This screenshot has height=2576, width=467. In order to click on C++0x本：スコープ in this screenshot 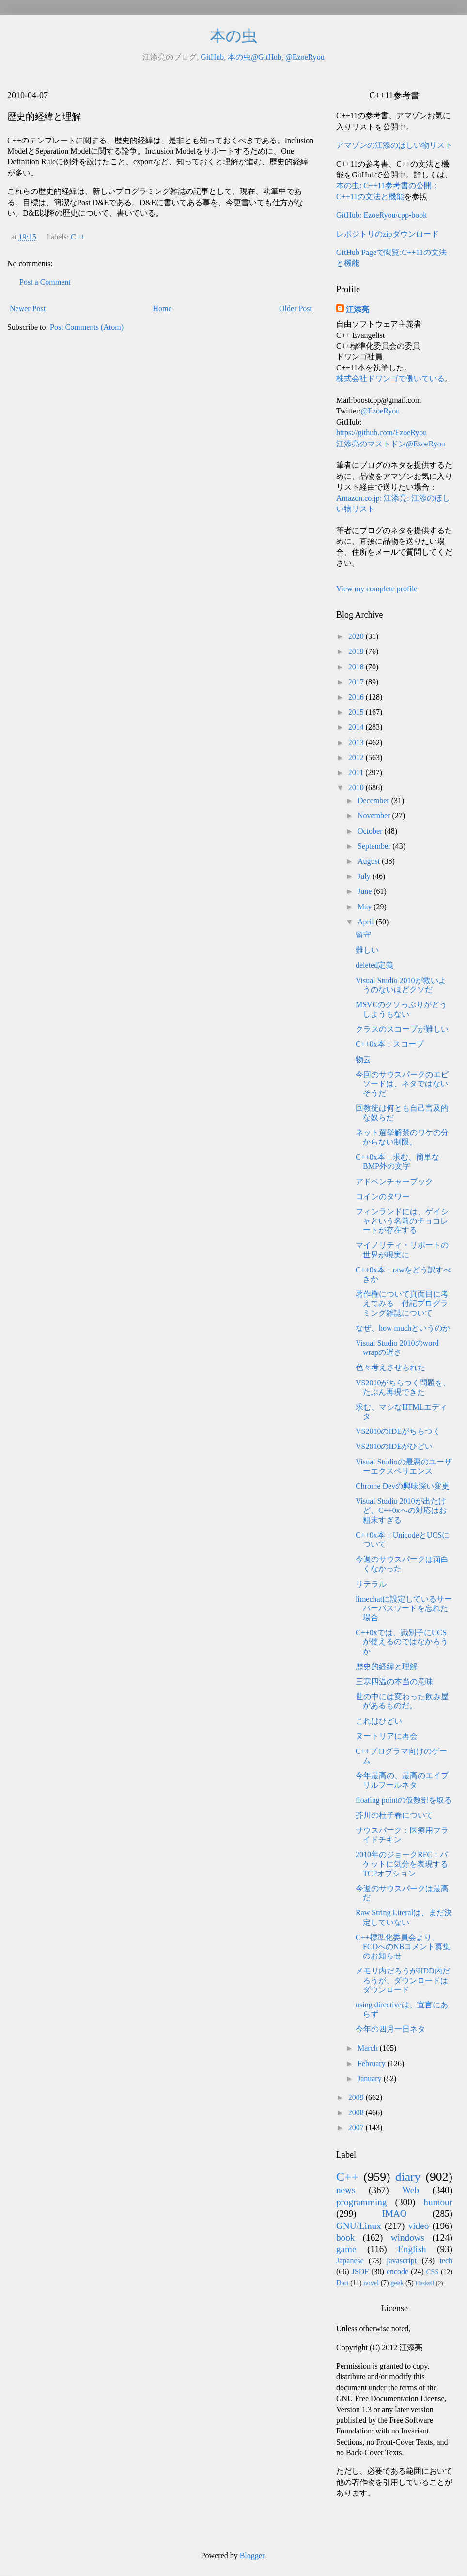, I will do `click(390, 1044)`.